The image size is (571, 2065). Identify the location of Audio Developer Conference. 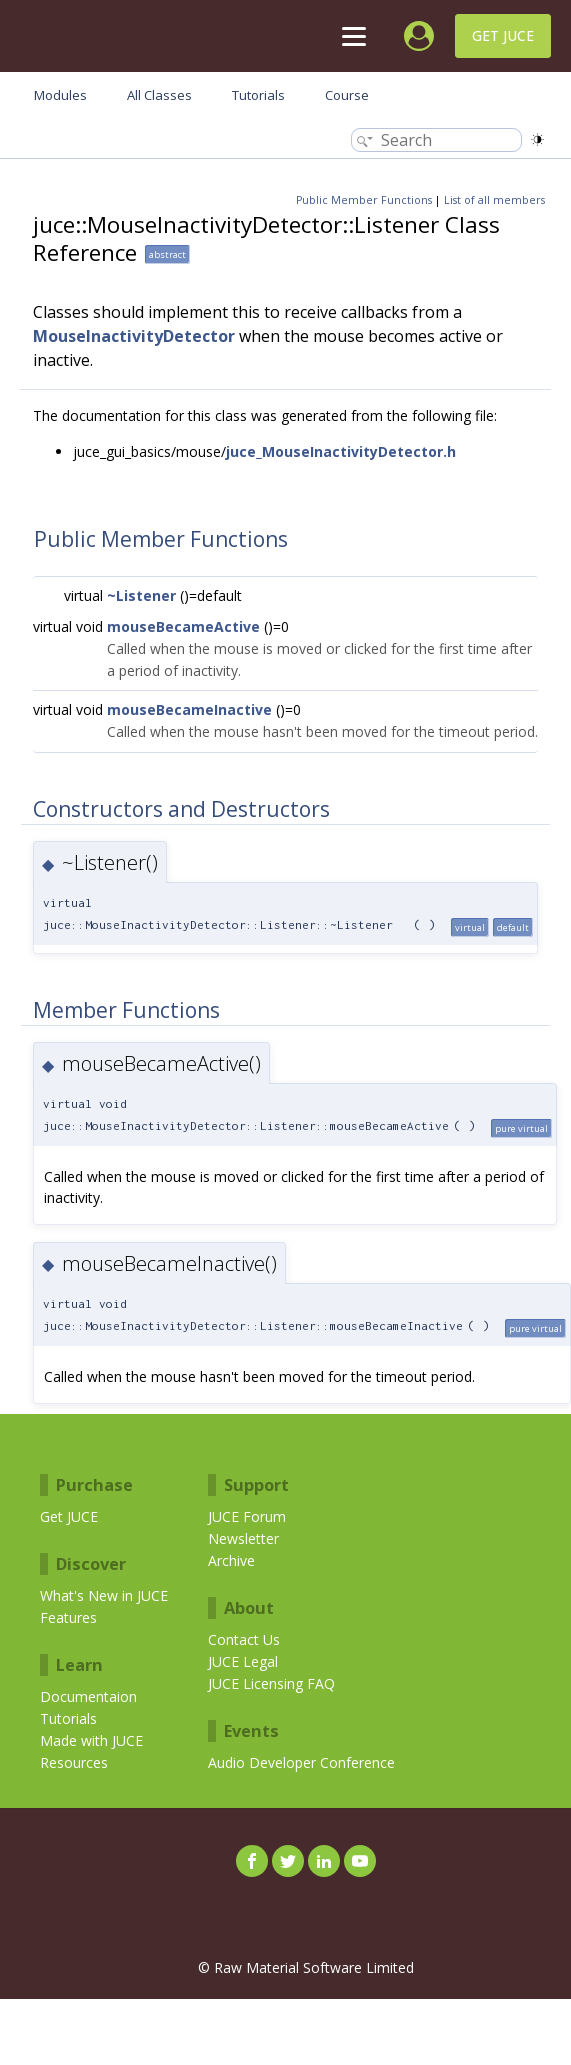
(301, 1762).